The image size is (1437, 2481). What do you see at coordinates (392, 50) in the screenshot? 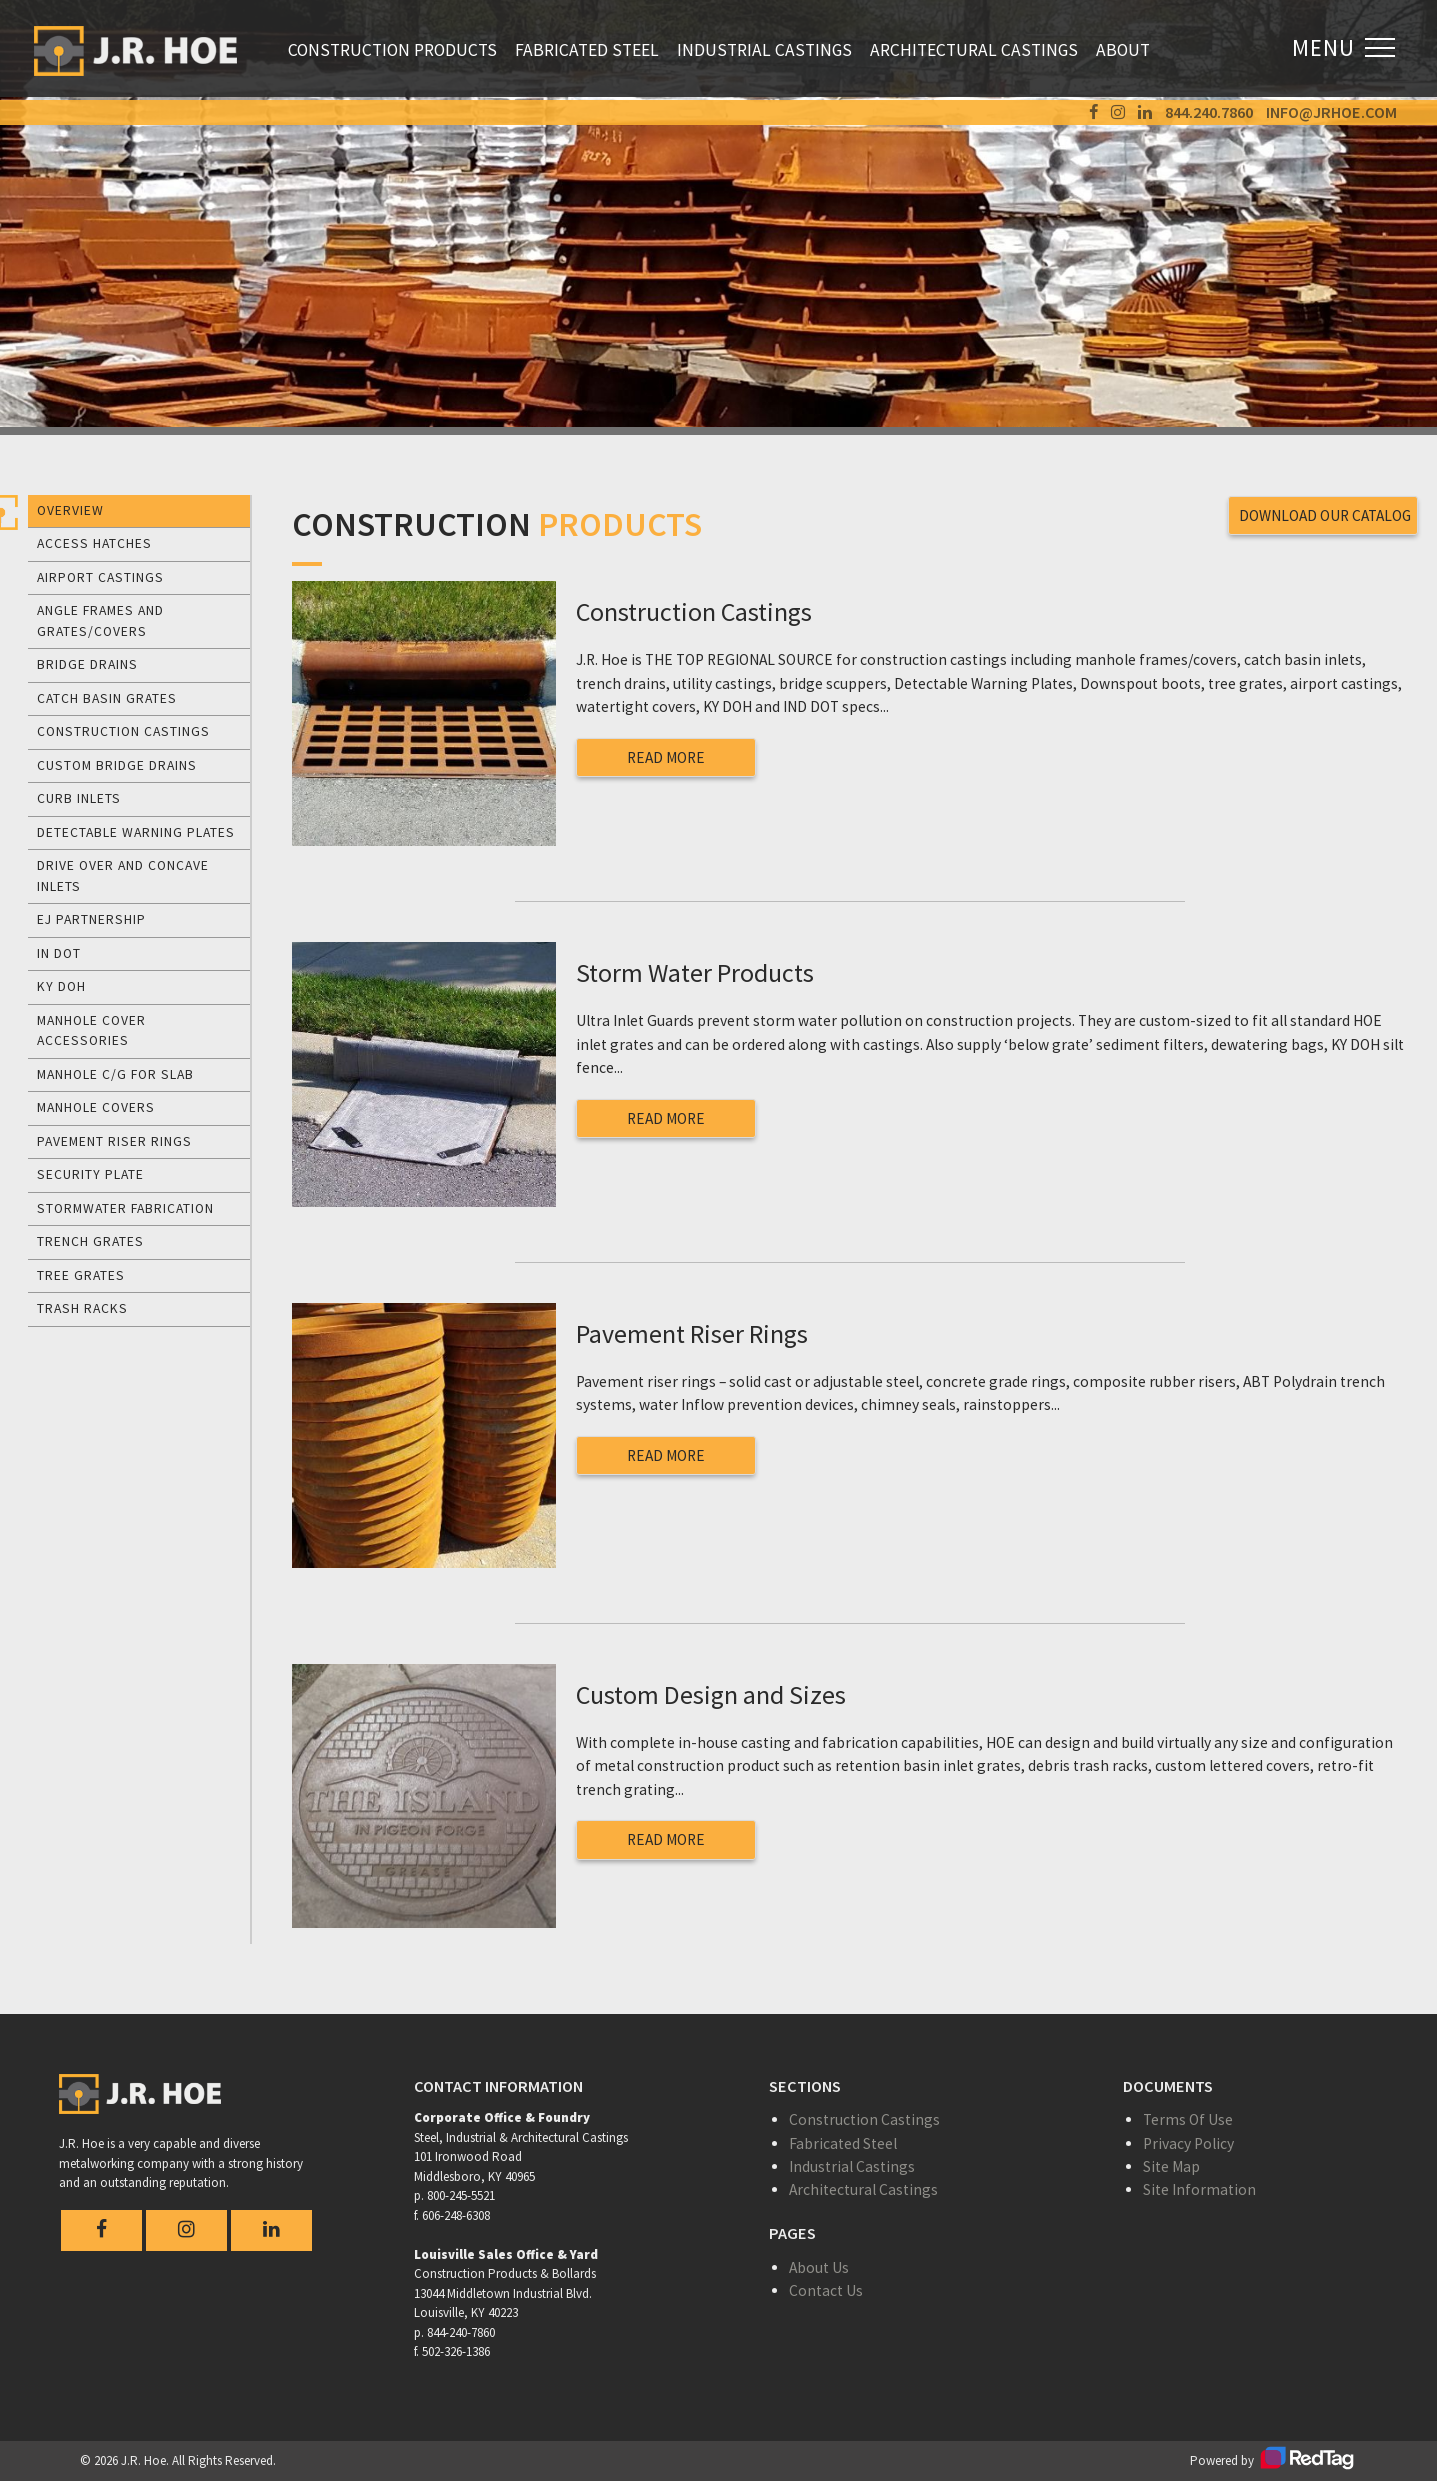
I see `Construction Products` at bounding box center [392, 50].